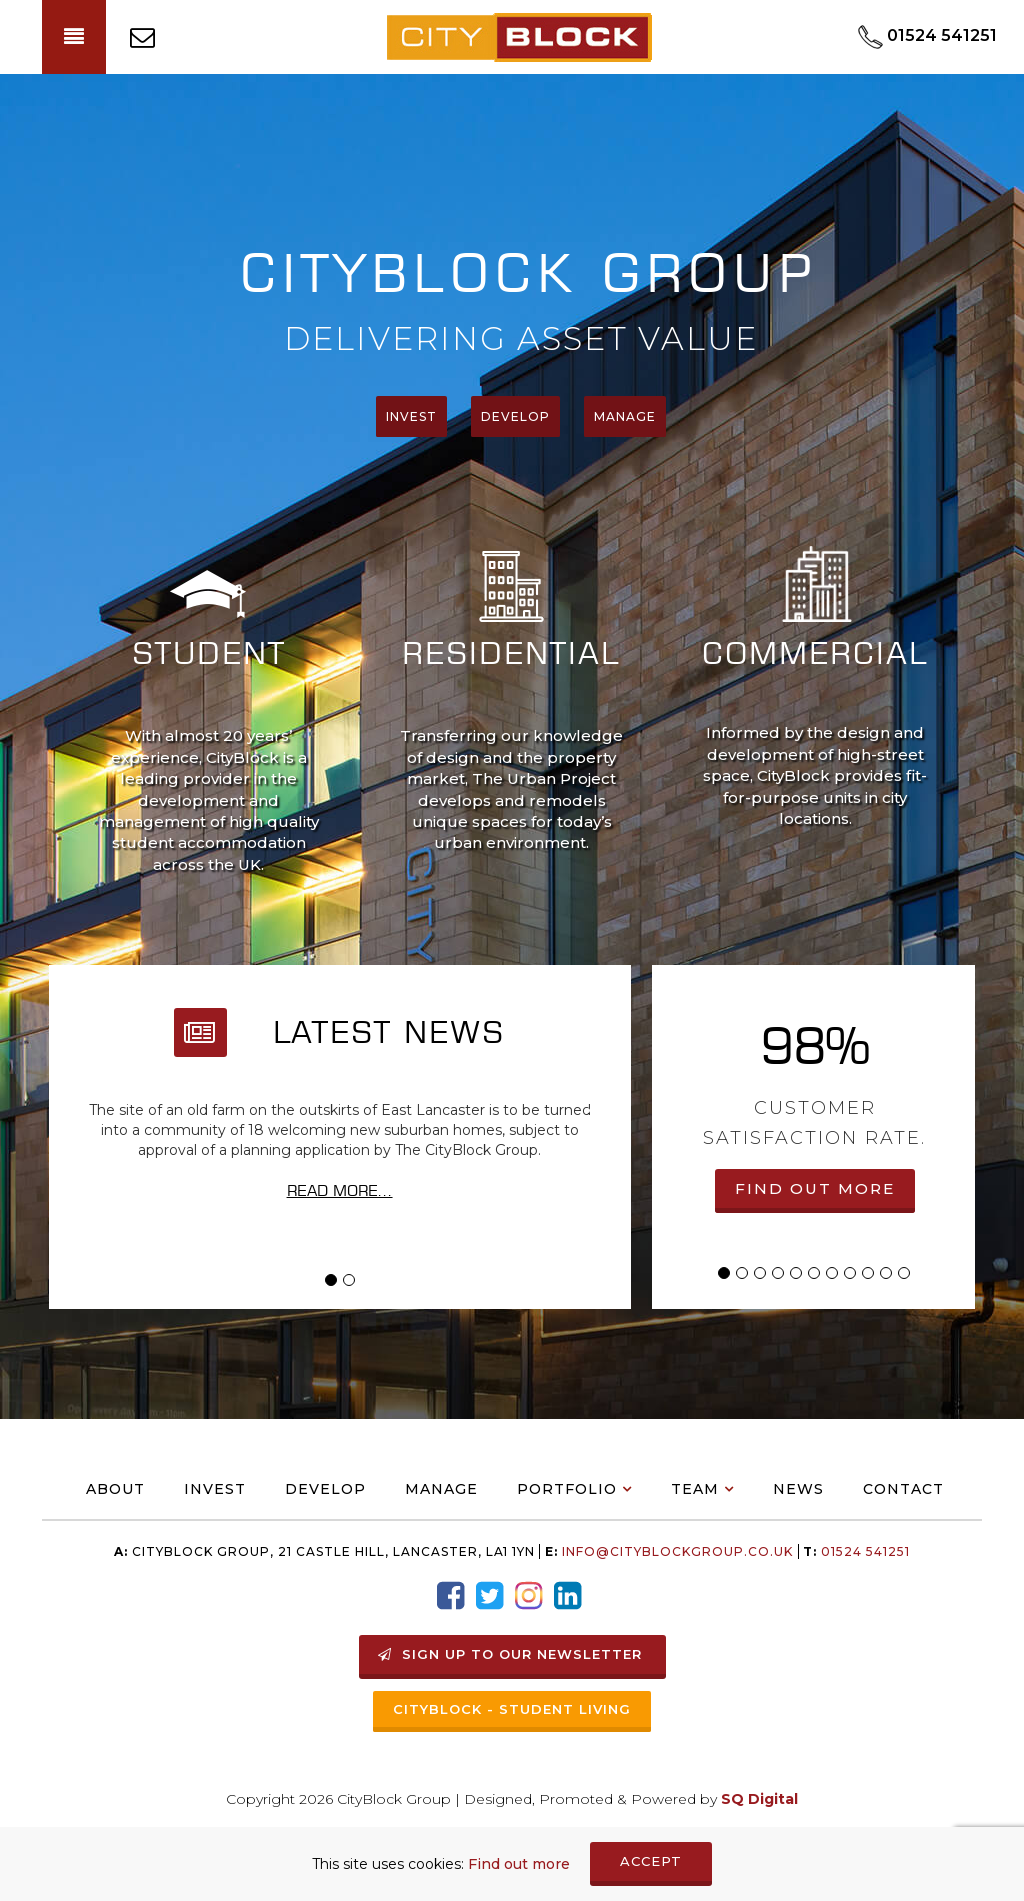  What do you see at coordinates (651, 1861) in the screenshot?
I see `ACCEPT` at bounding box center [651, 1861].